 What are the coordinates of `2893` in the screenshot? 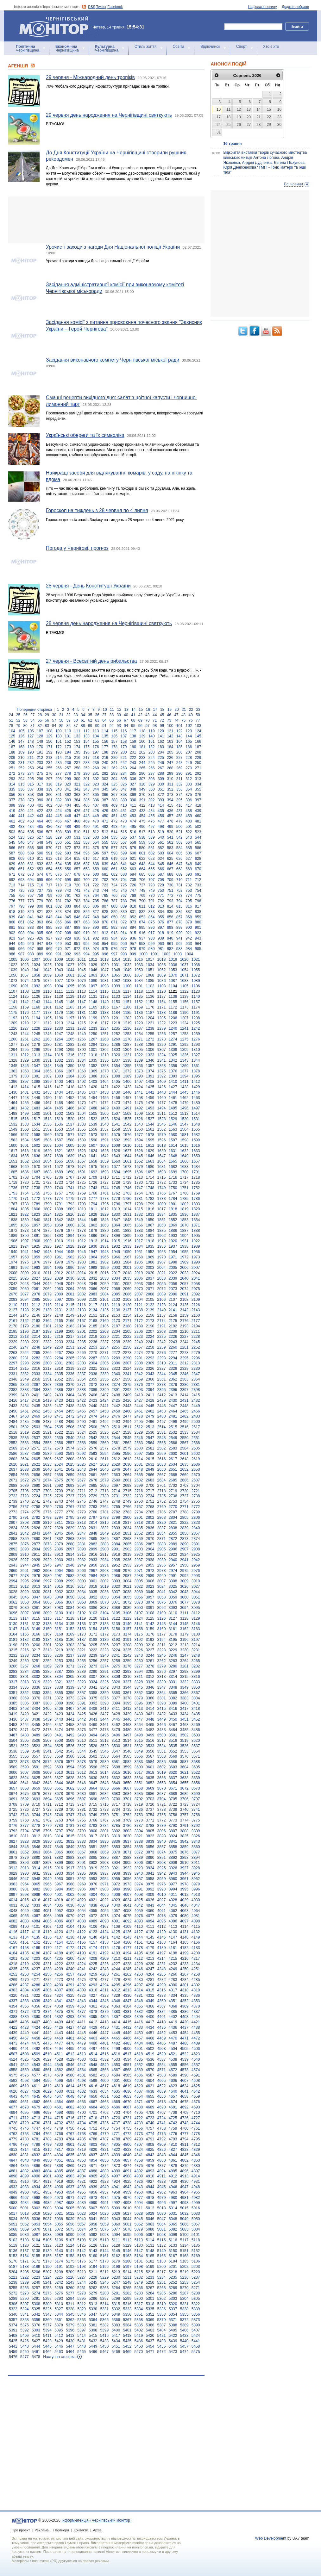 It's located at (24, 1549).